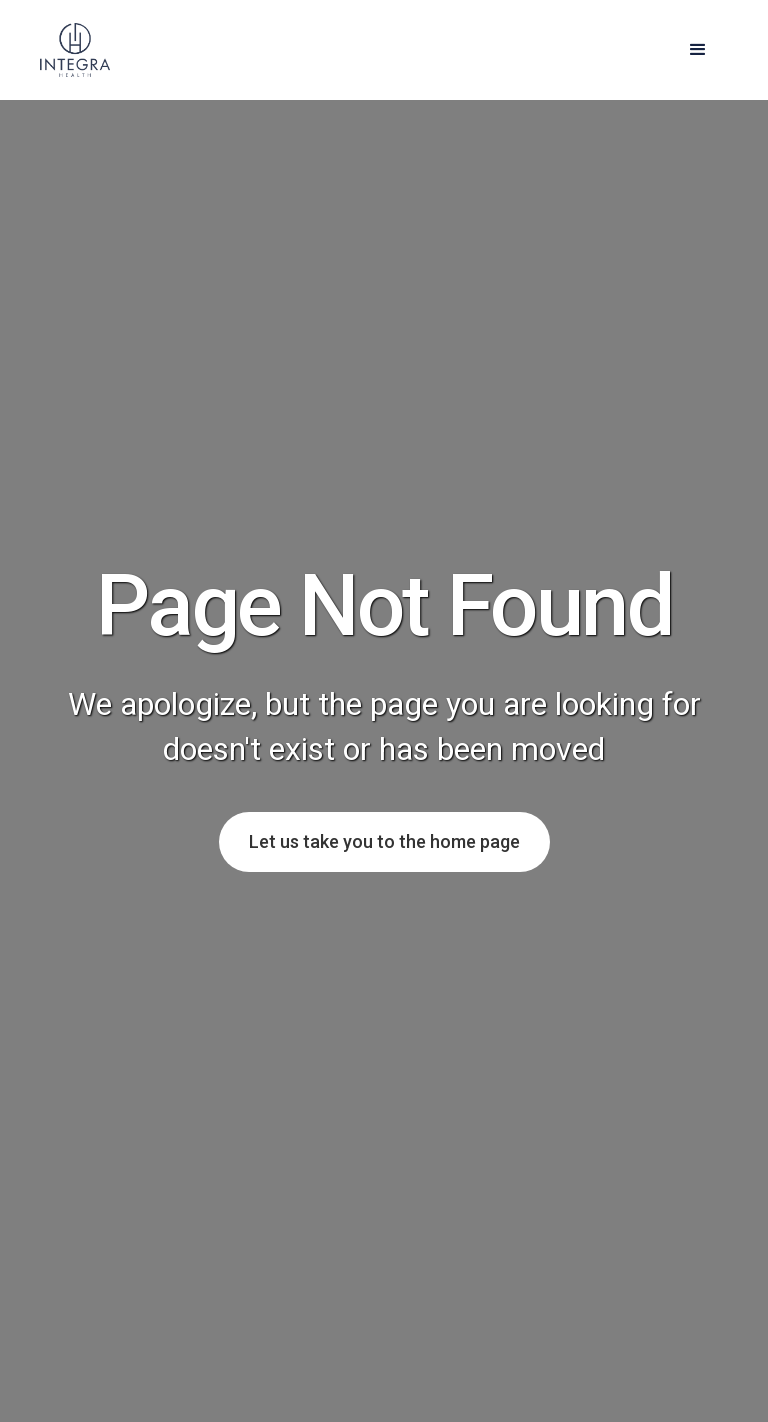  I want to click on [button], so click(698, 50).